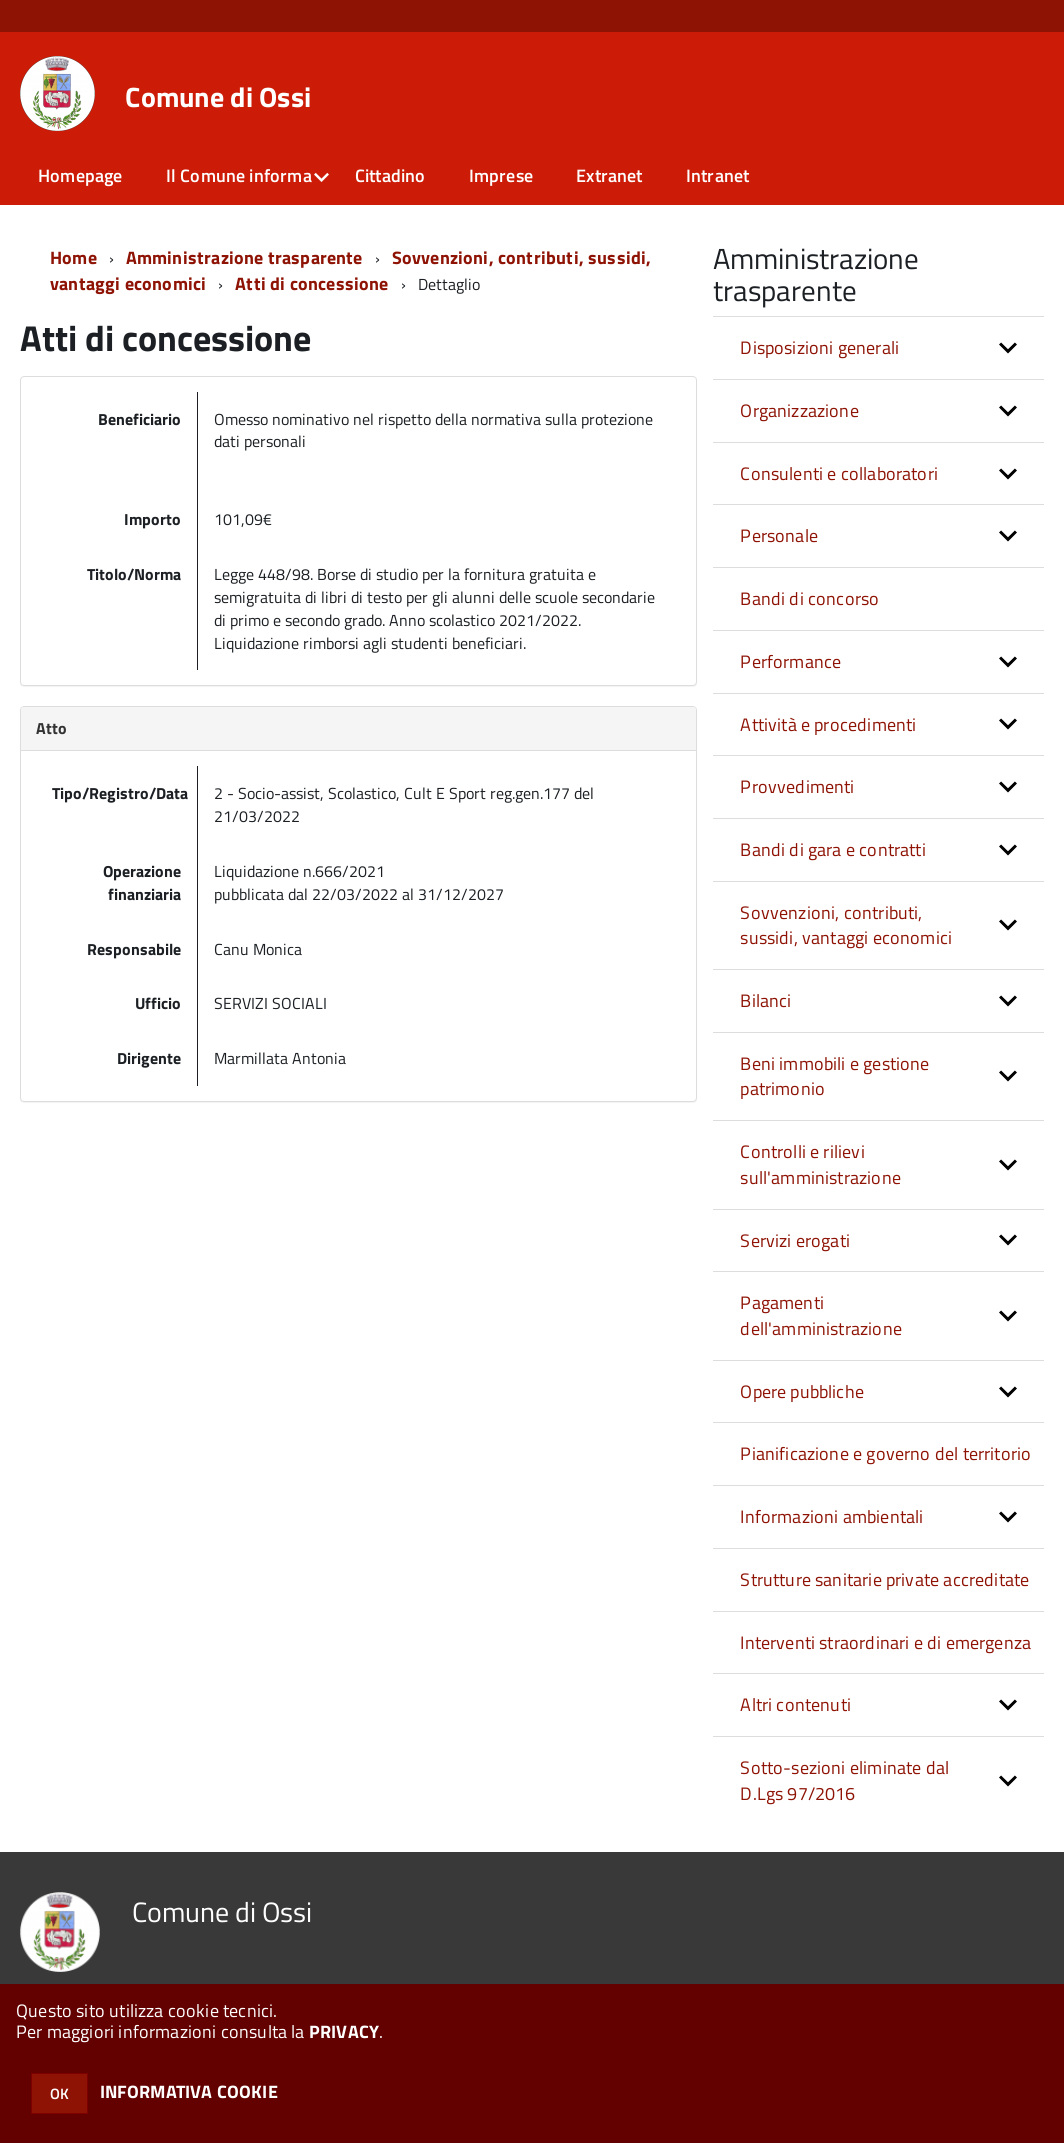 Image resolution: width=1064 pixels, height=2143 pixels. I want to click on Altri contenuti [button], so click(795, 1704).